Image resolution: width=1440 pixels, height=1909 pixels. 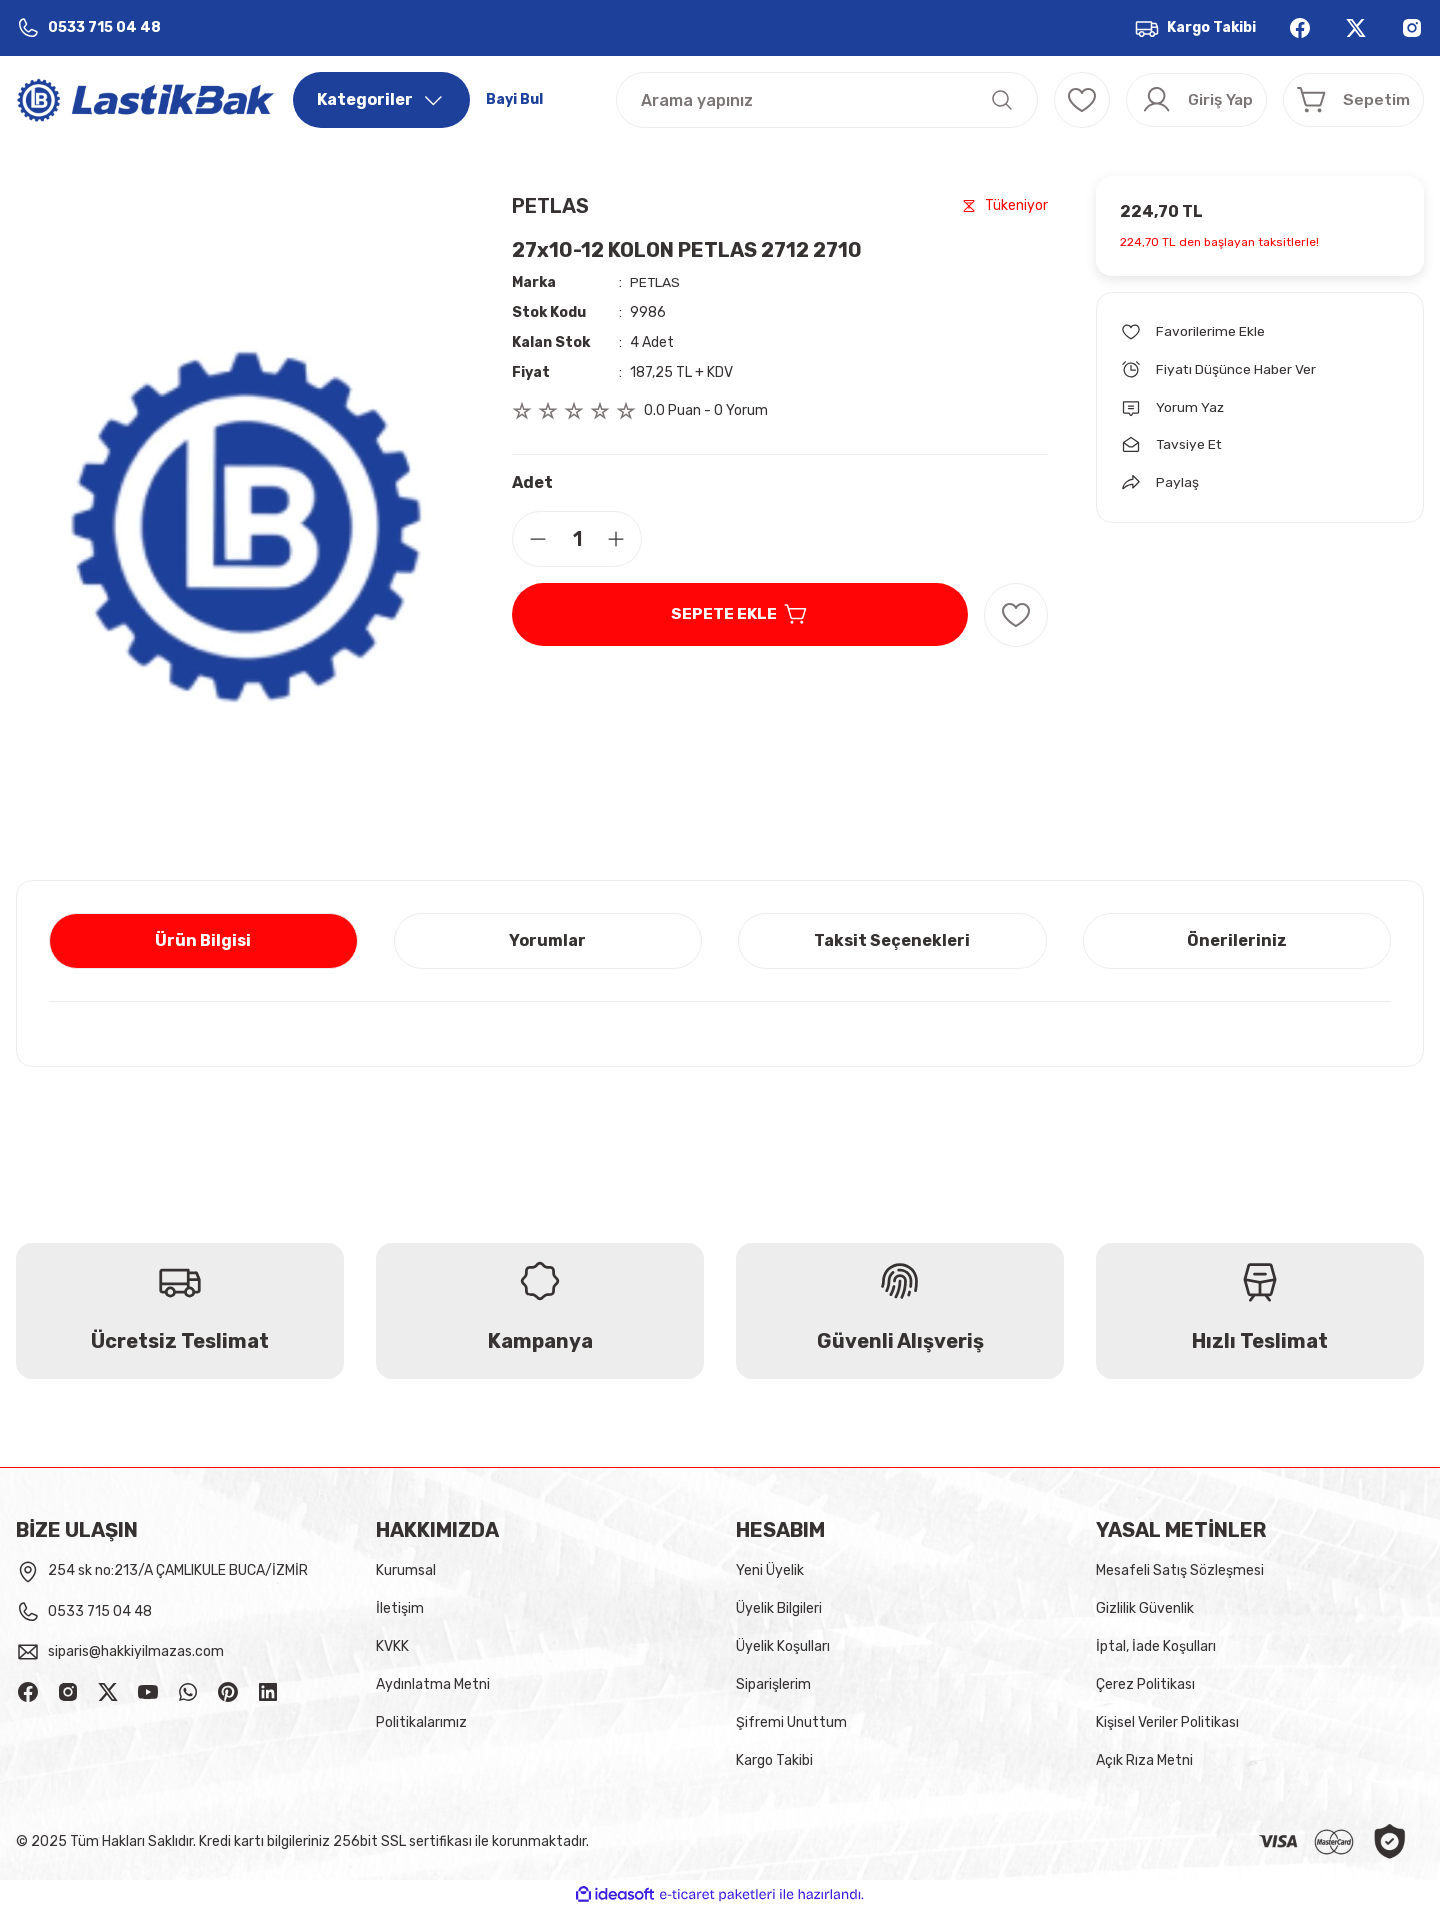 I want to click on Şifremi Unuttum, so click(x=791, y=1722).